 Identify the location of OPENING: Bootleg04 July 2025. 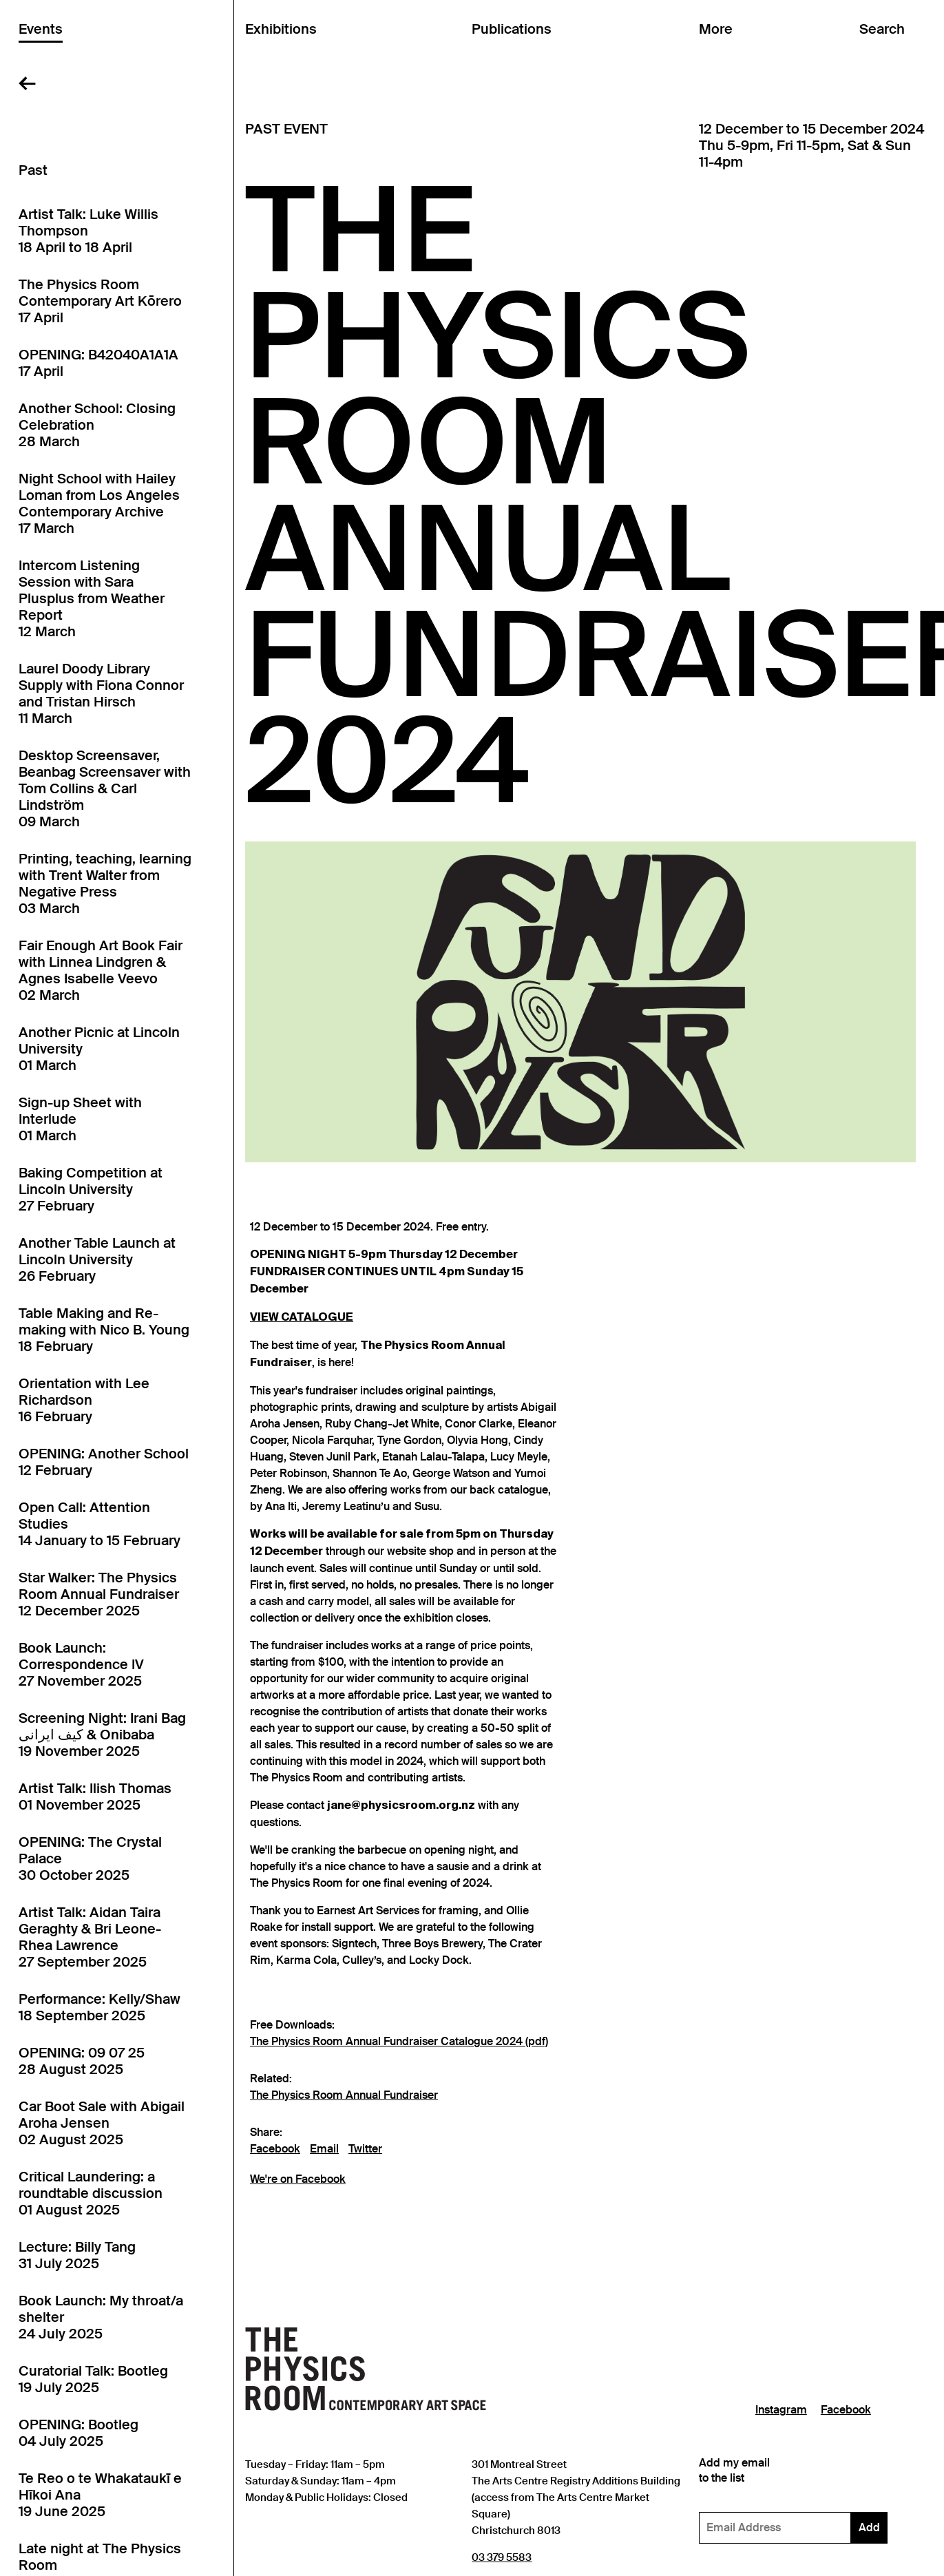
(78, 2432).